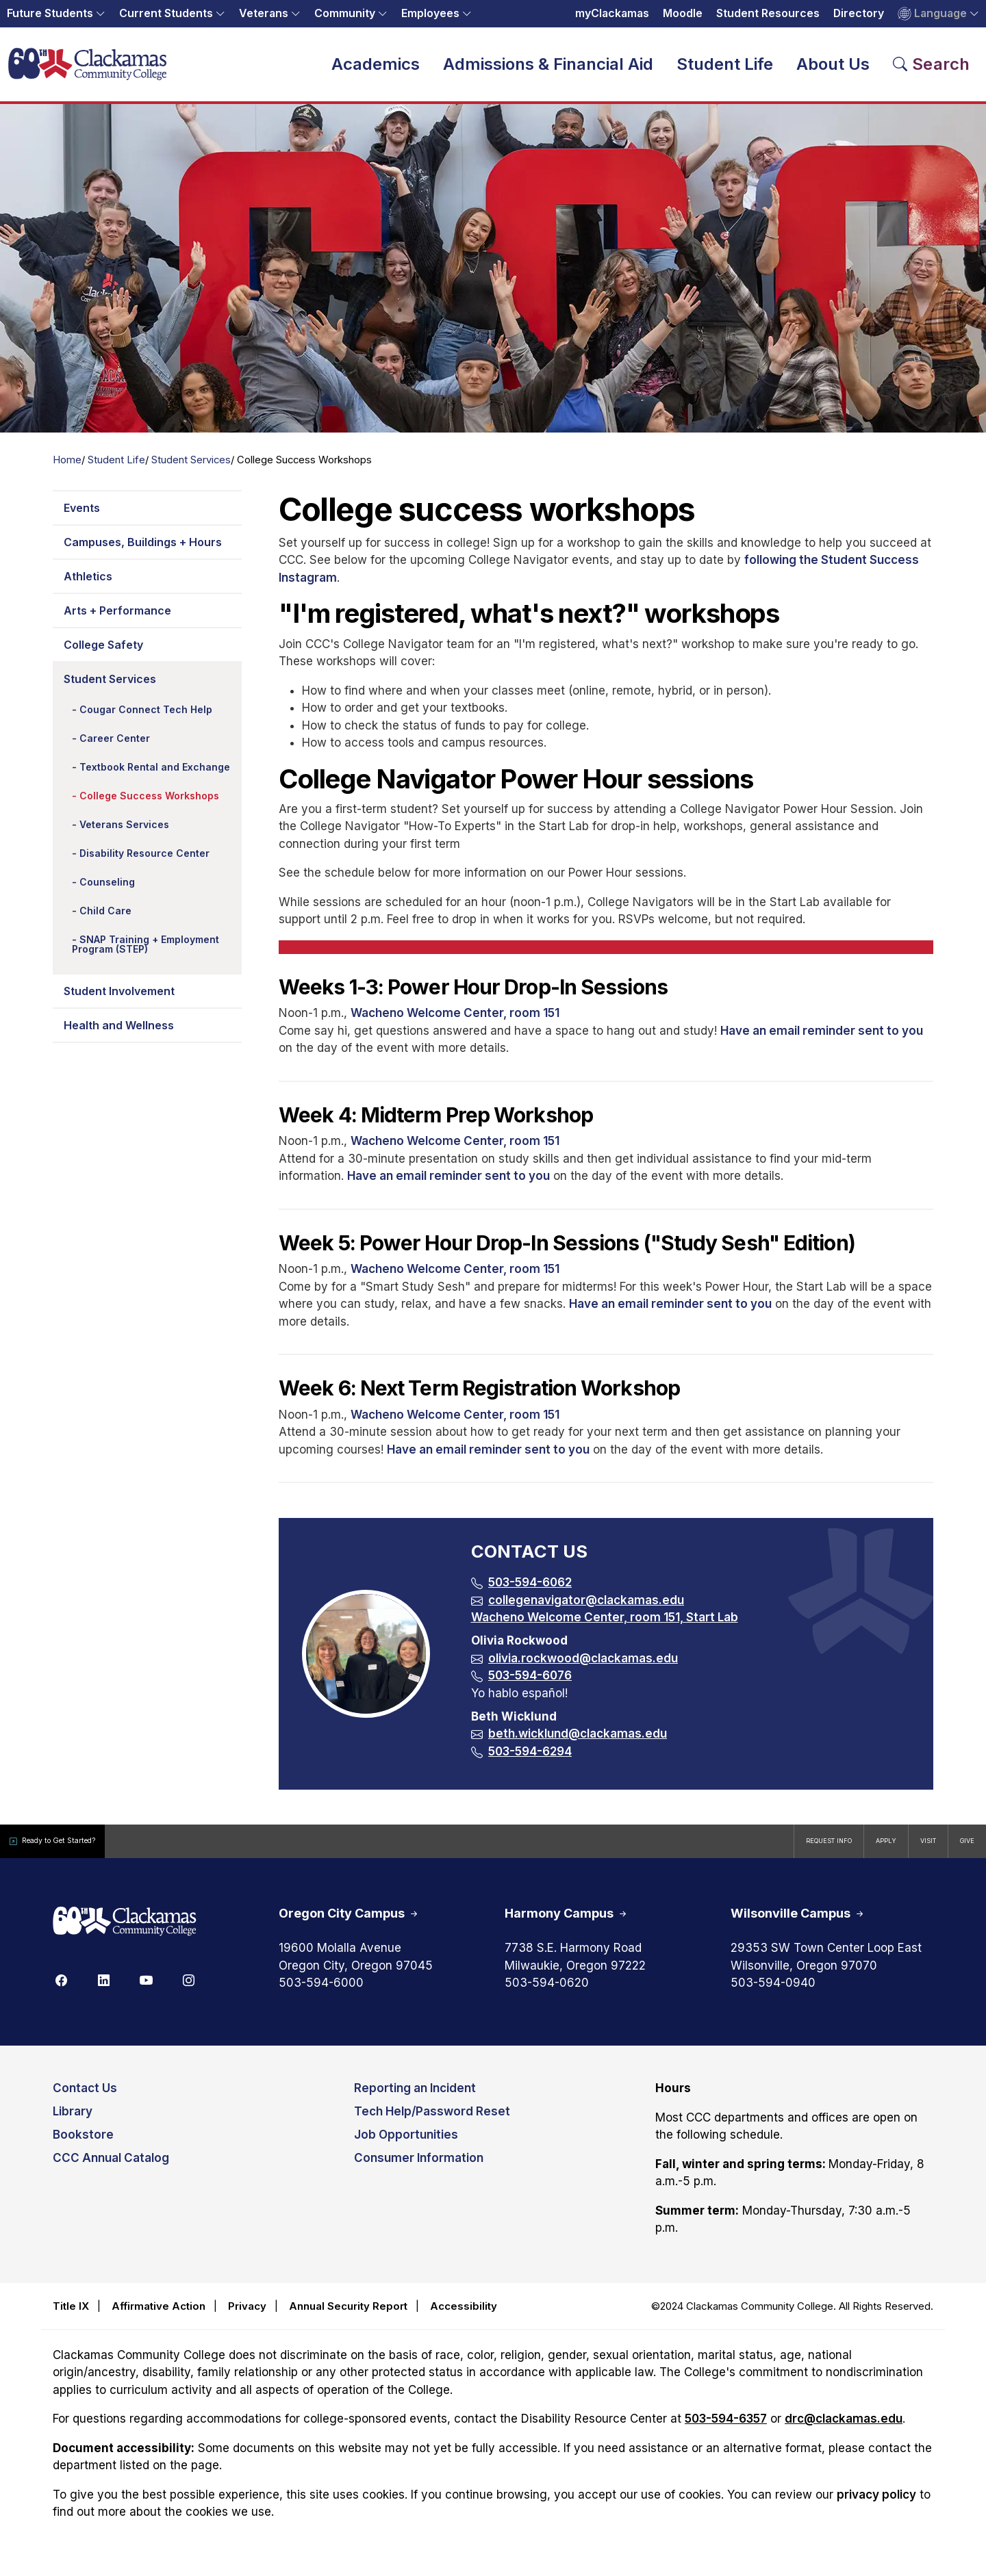 The image size is (986, 2576). What do you see at coordinates (191, 469) in the screenshot?
I see `Student Services` at bounding box center [191, 469].